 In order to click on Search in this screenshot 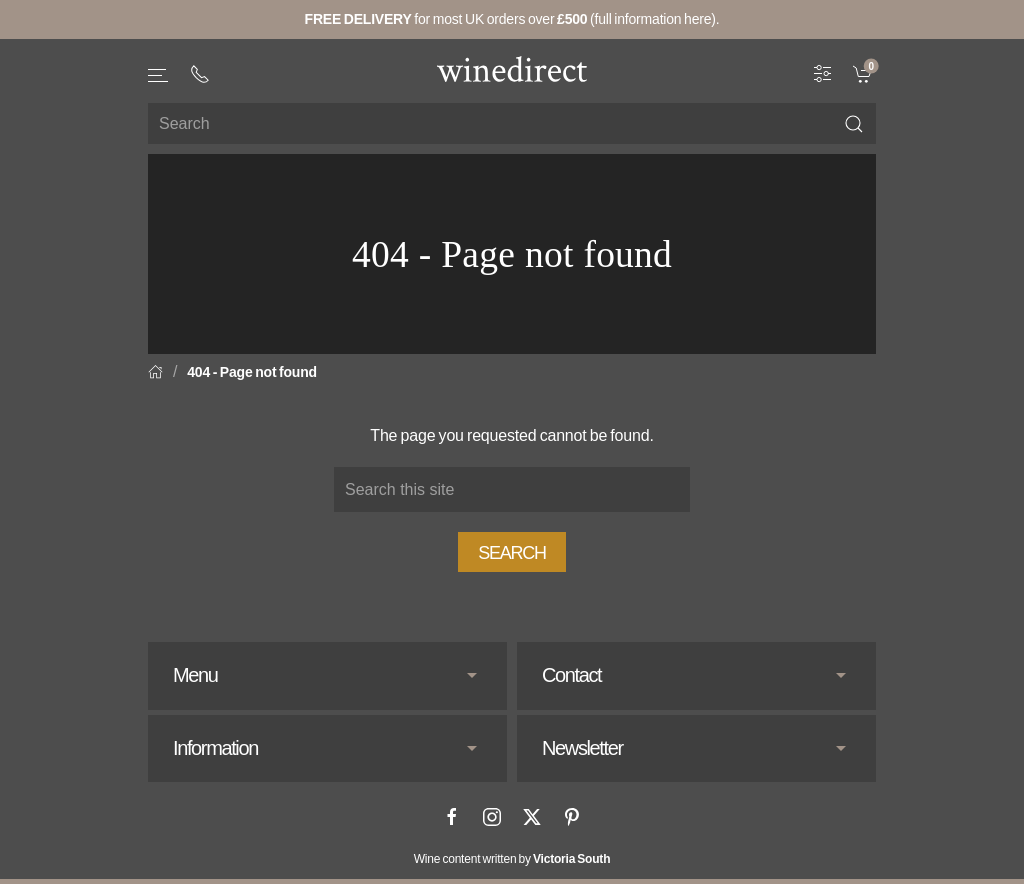, I will do `click(512, 553)`.